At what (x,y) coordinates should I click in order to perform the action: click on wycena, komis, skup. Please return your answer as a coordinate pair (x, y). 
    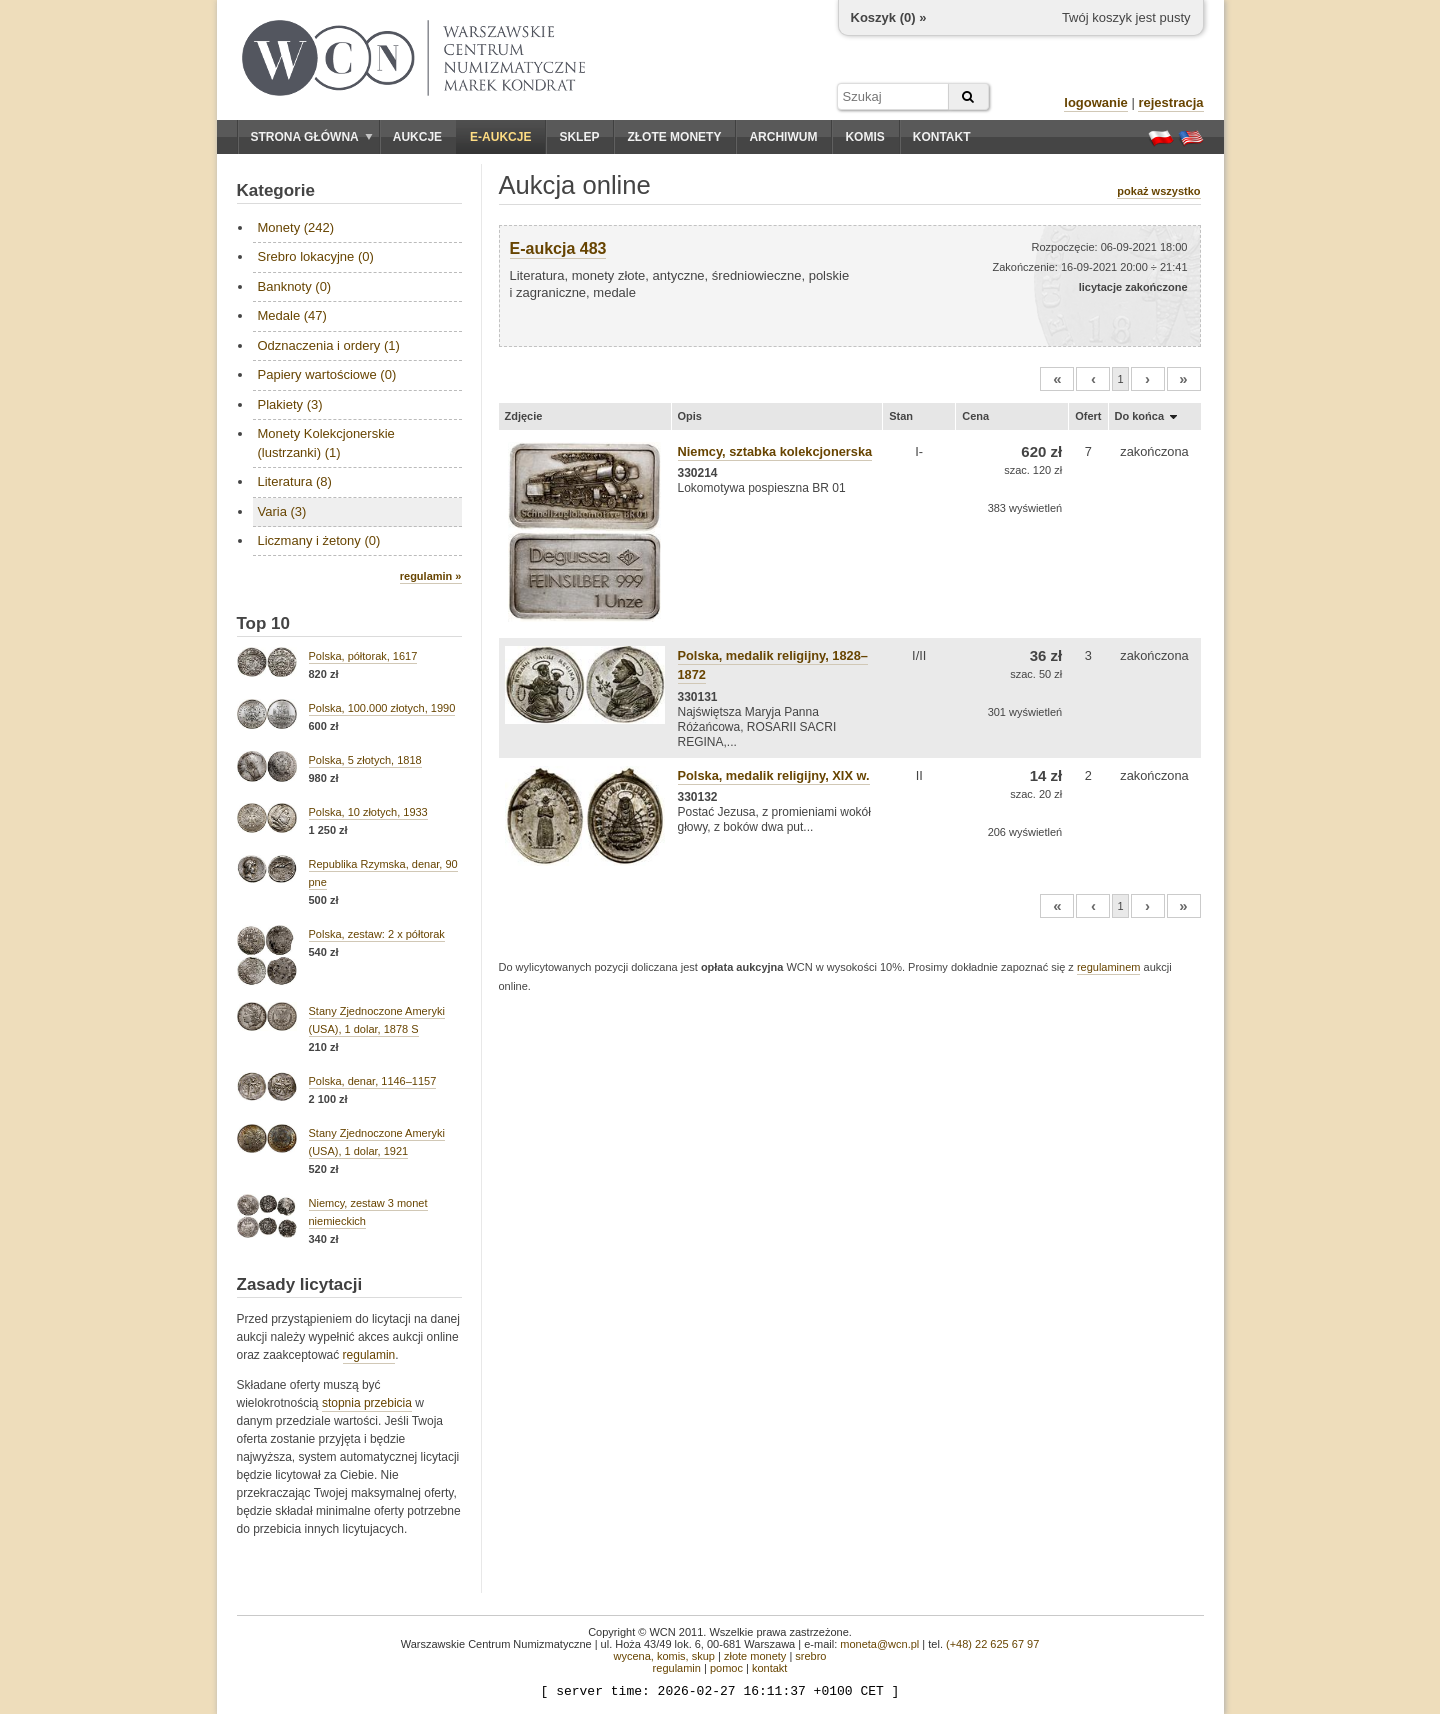
    Looking at the image, I should click on (663, 1656).